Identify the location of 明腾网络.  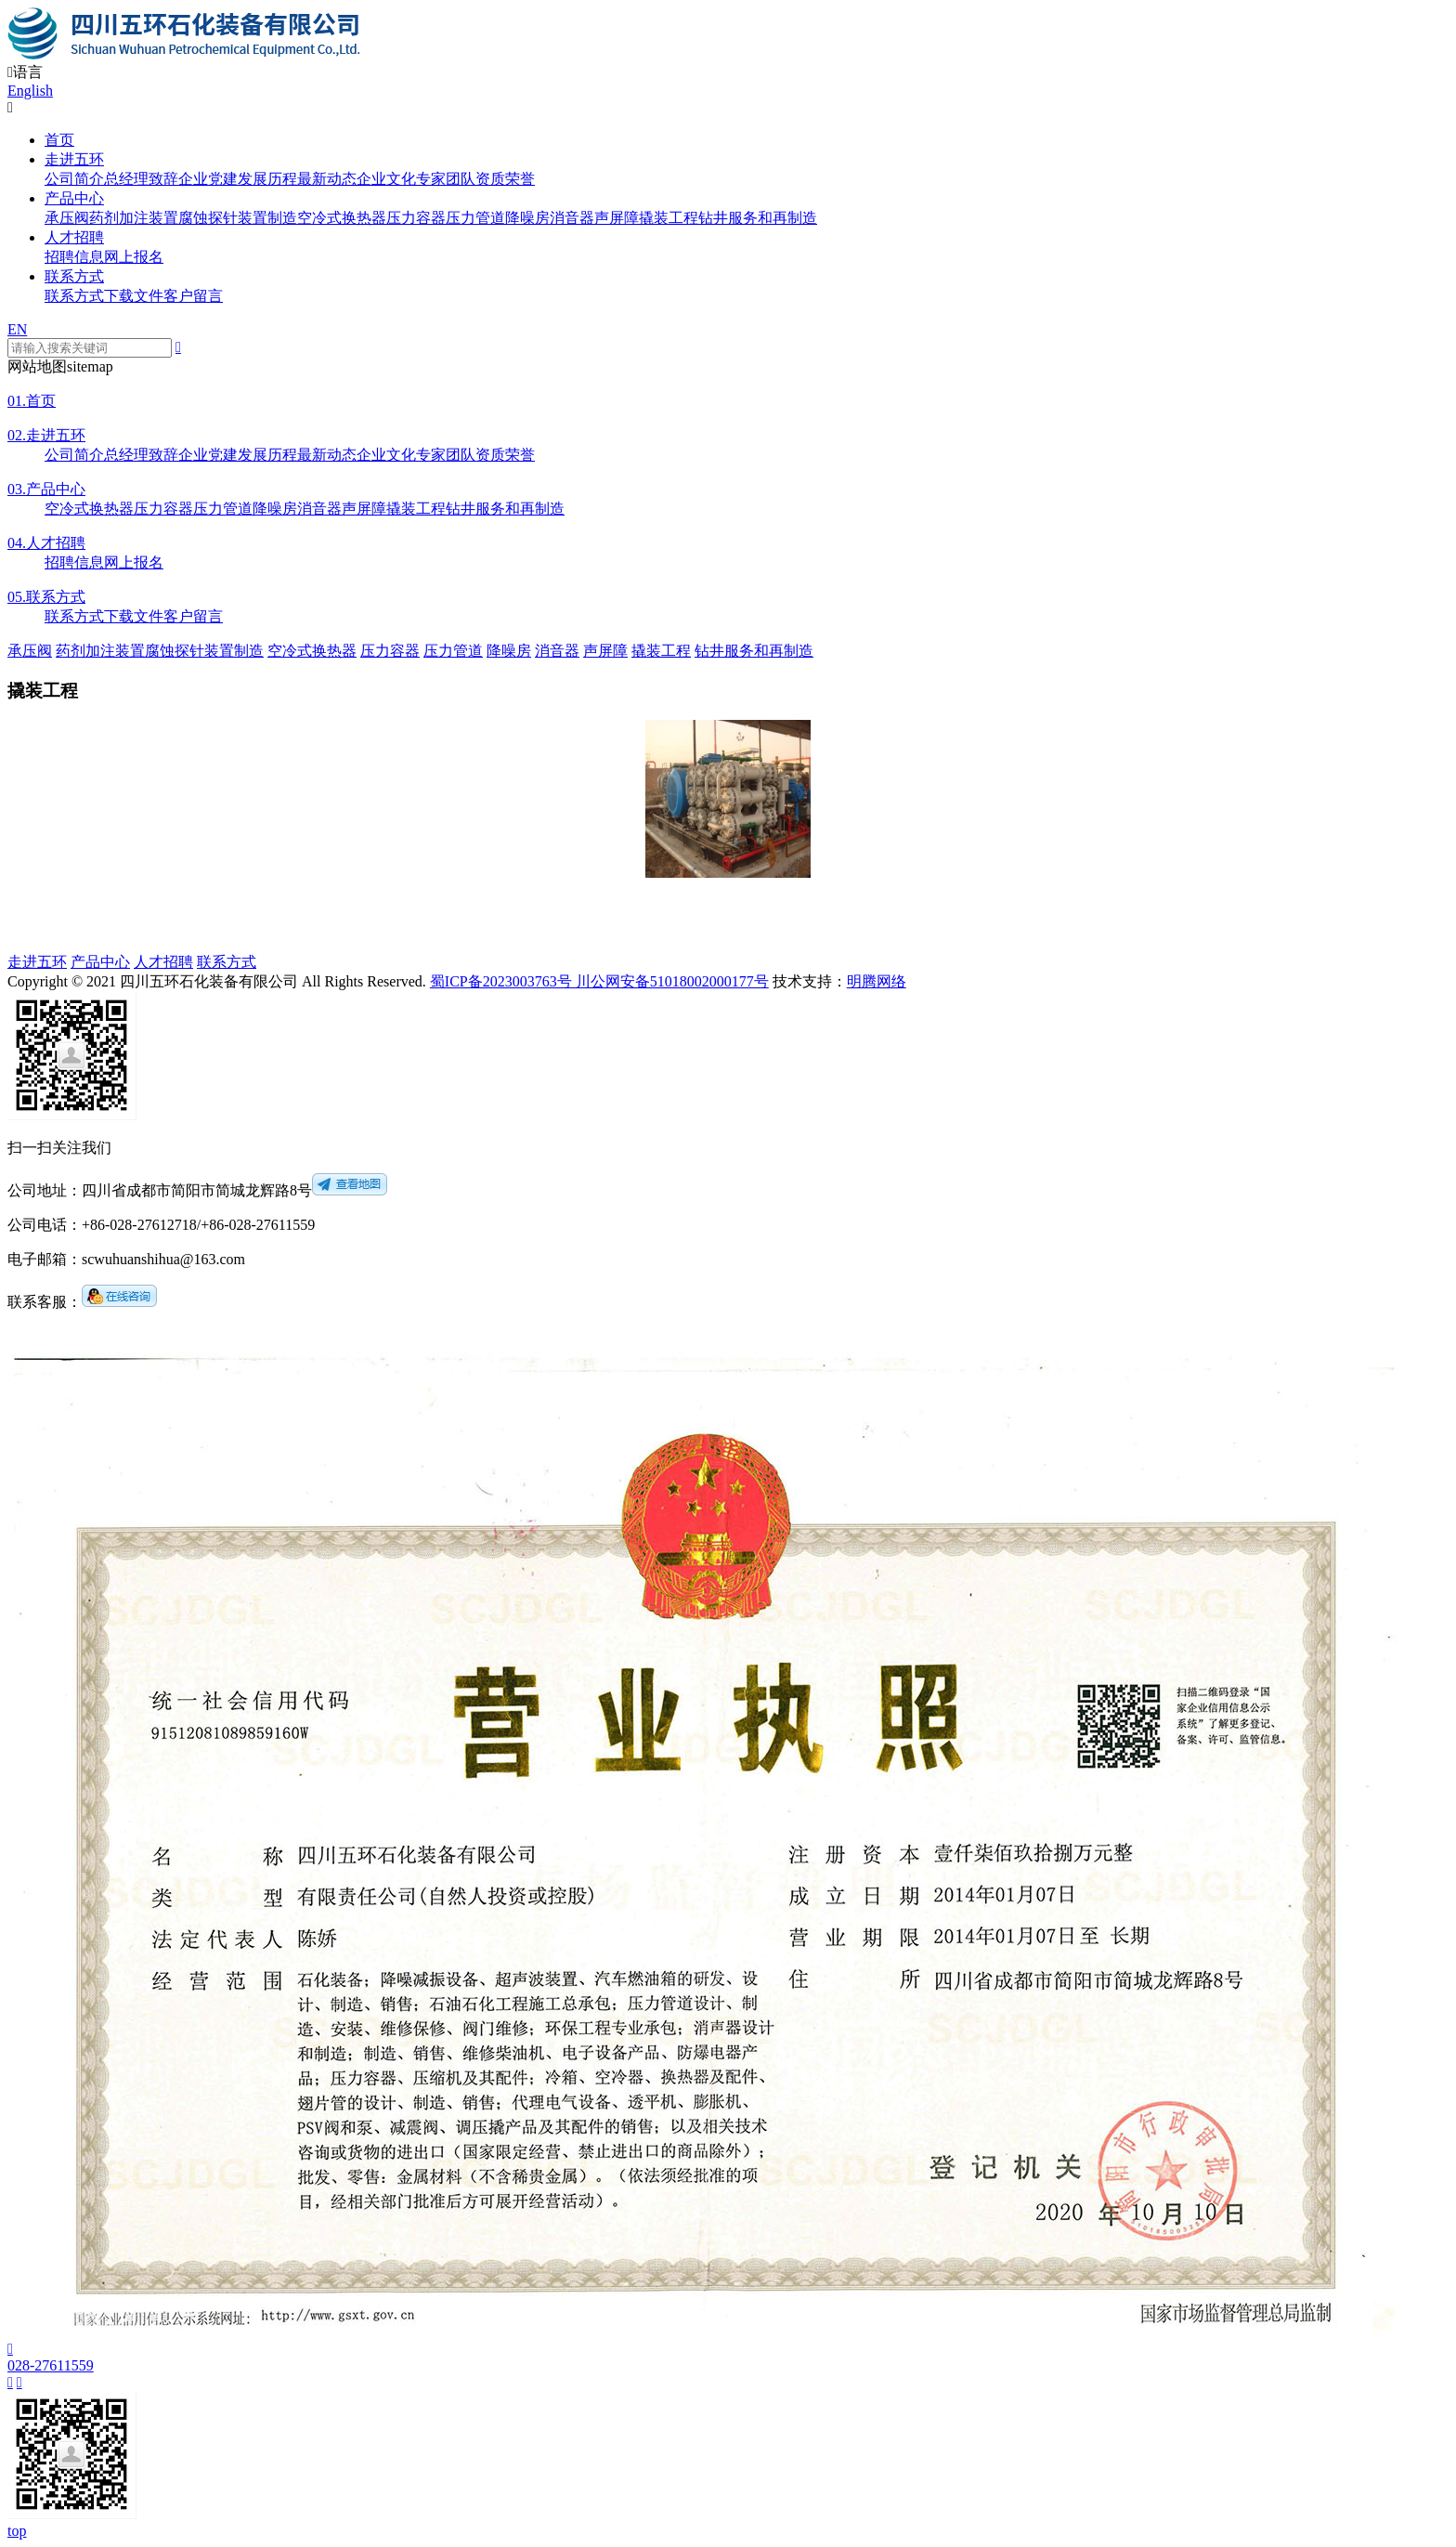
(876, 981).